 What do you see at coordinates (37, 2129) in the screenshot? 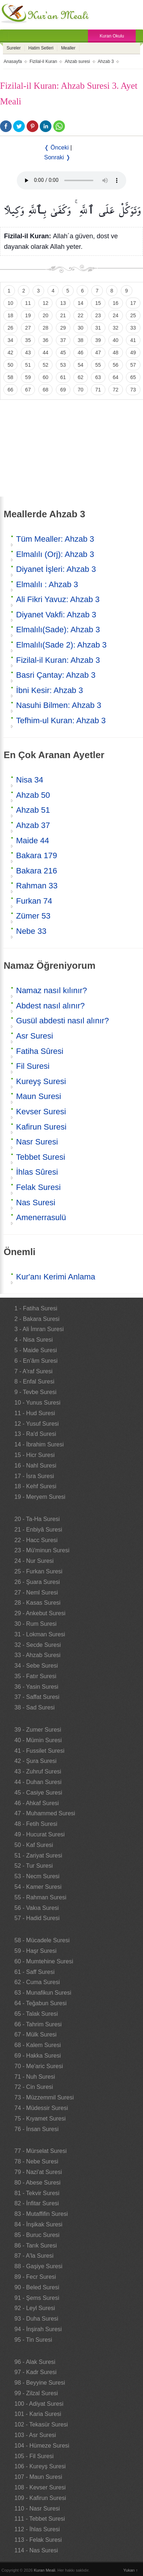
I see `76 - İnsan Suresi` at bounding box center [37, 2129].